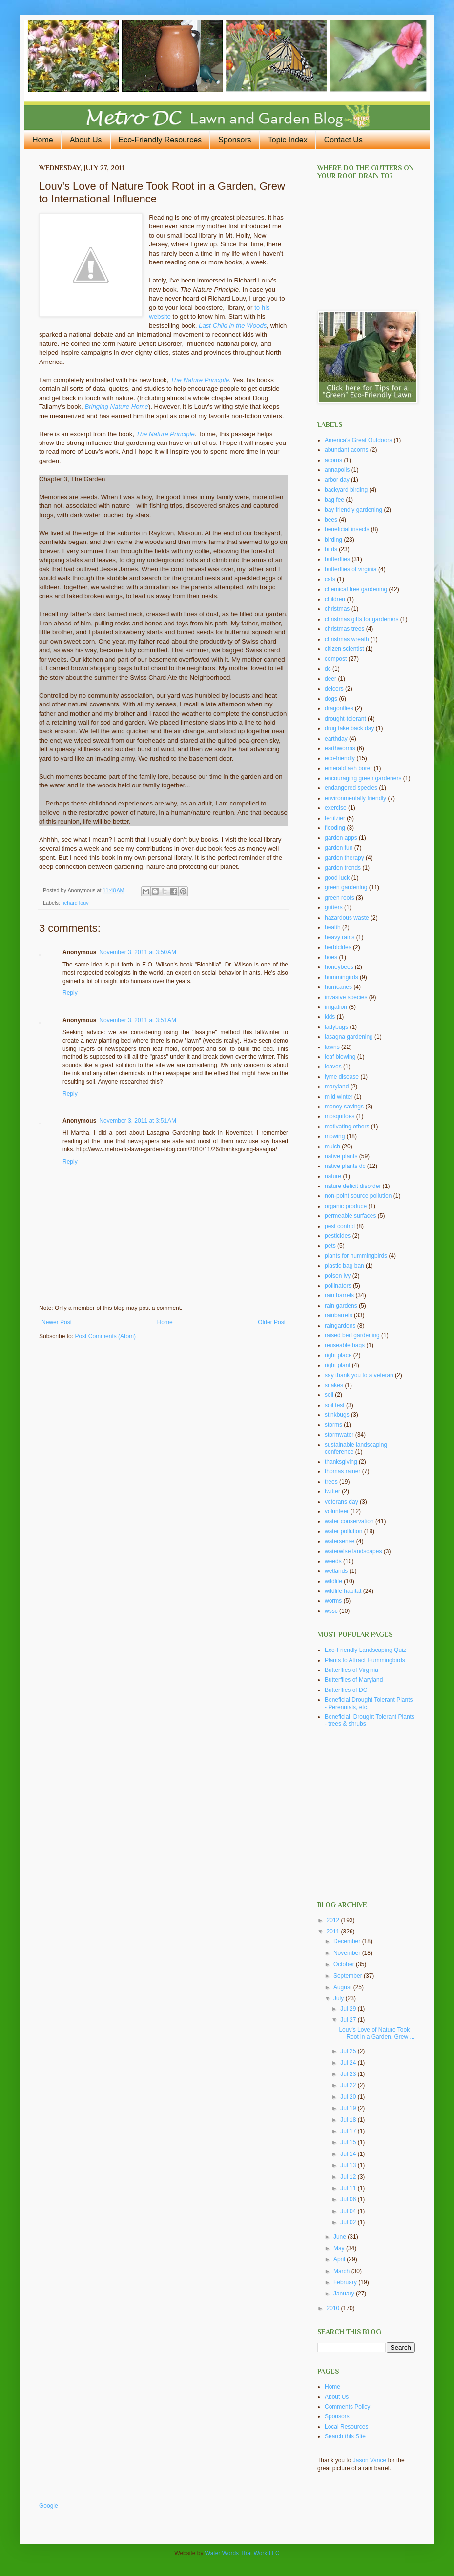 The image size is (454, 2576). What do you see at coordinates (343, 1987) in the screenshot?
I see `August` at bounding box center [343, 1987].